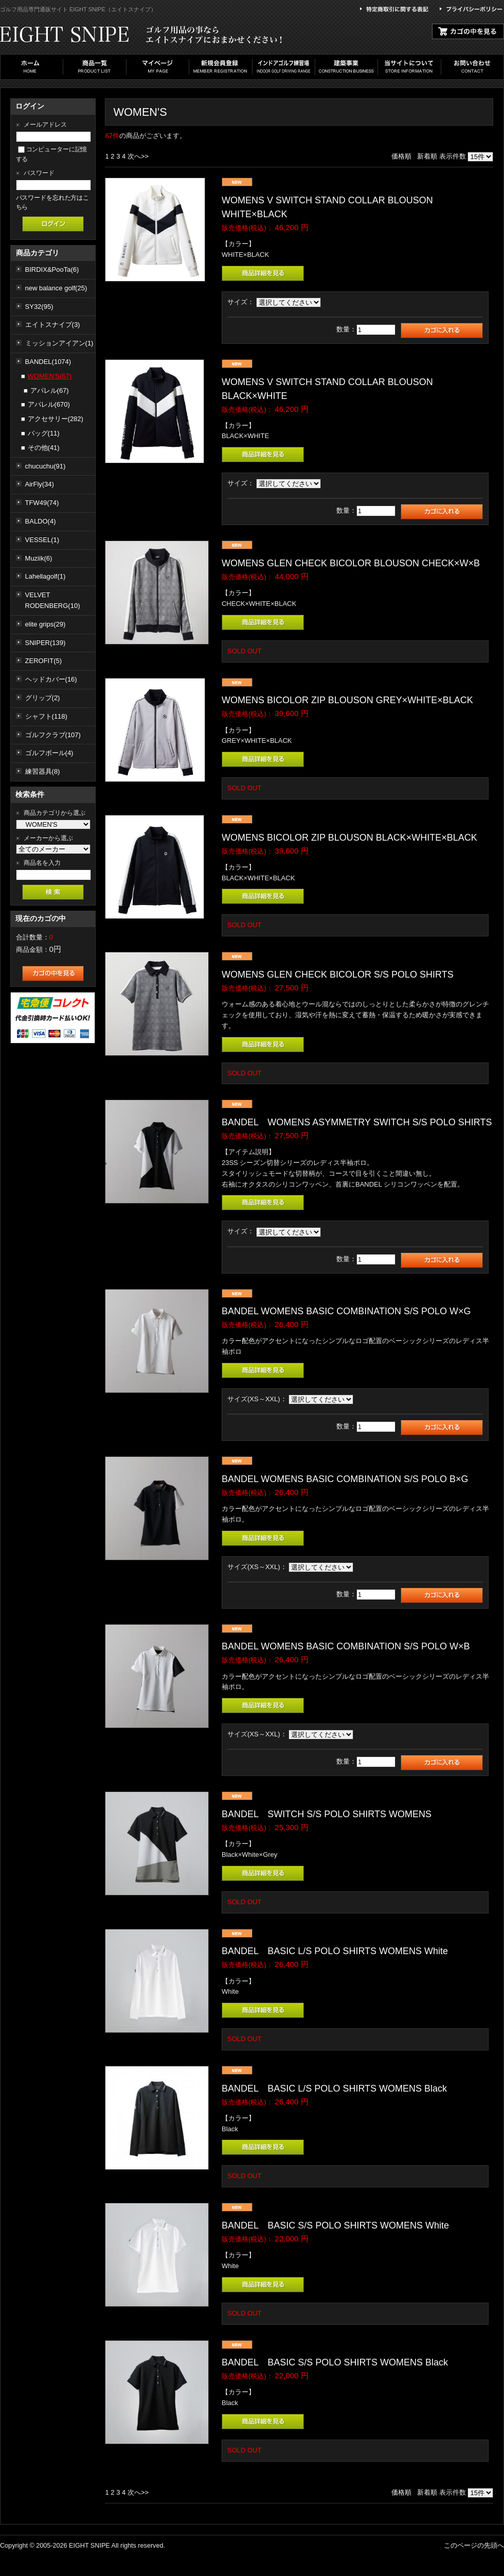 The width and height of the screenshot is (504, 2576). I want to click on WOMENS BICOLOR ZIP BLOUSON GREY×WHITE×BLACK, so click(347, 700).